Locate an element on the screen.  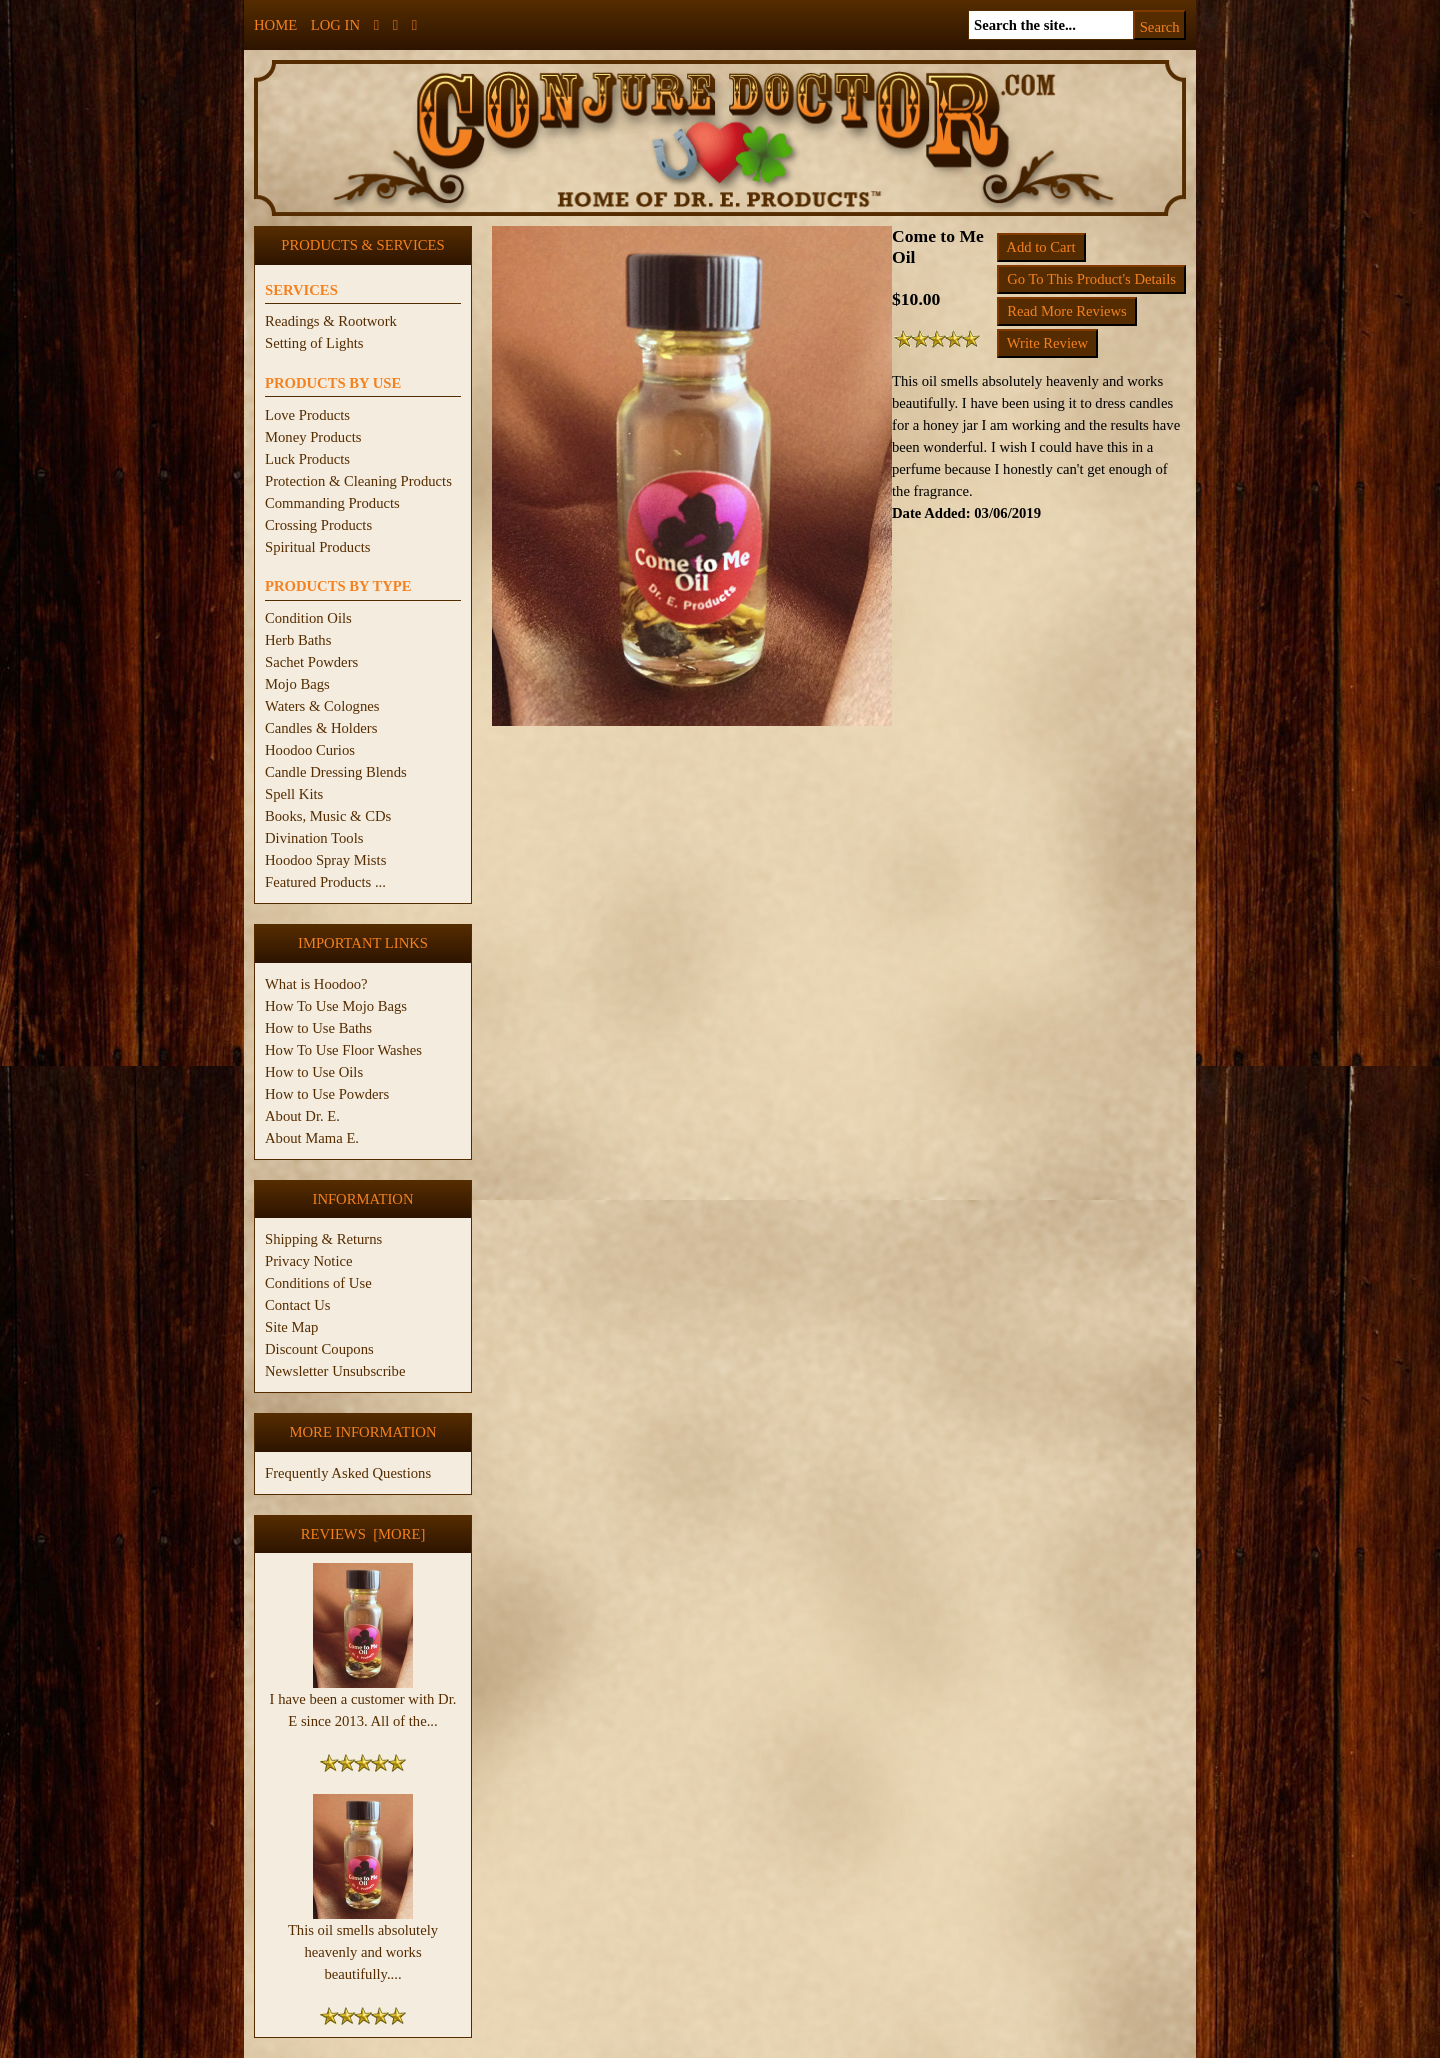
Love Products is located at coordinates (307, 415).